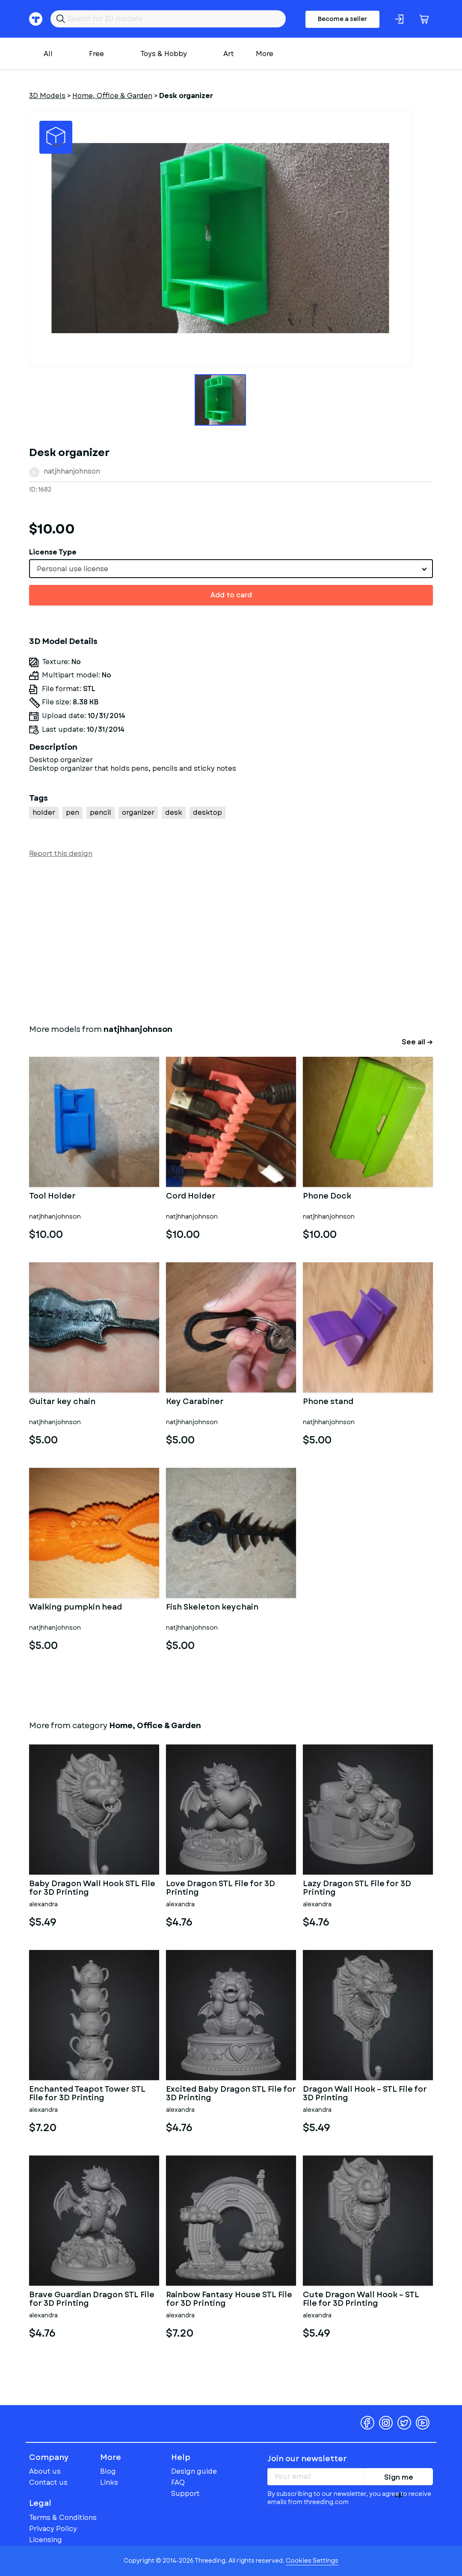 The width and height of the screenshot is (462, 2576). What do you see at coordinates (45, 2471) in the screenshot?
I see `About us` at bounding box center [45, 2471].